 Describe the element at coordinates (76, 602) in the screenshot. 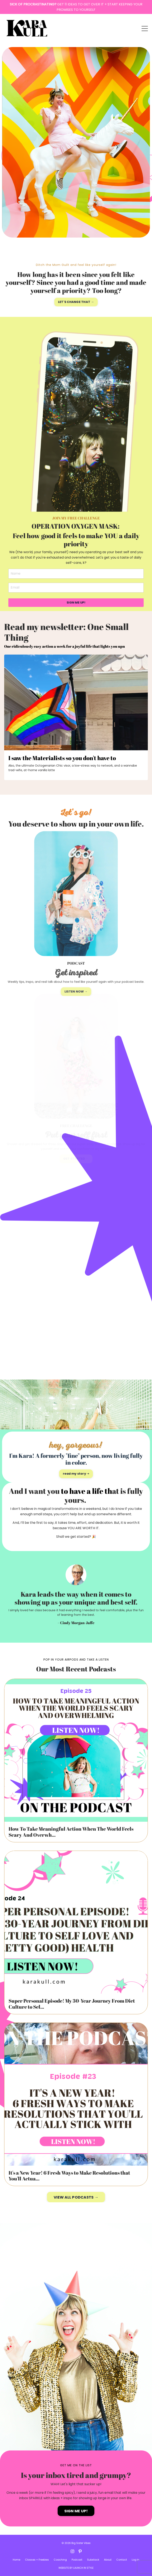

I see `SIGN ME UP! [button]` at that location.